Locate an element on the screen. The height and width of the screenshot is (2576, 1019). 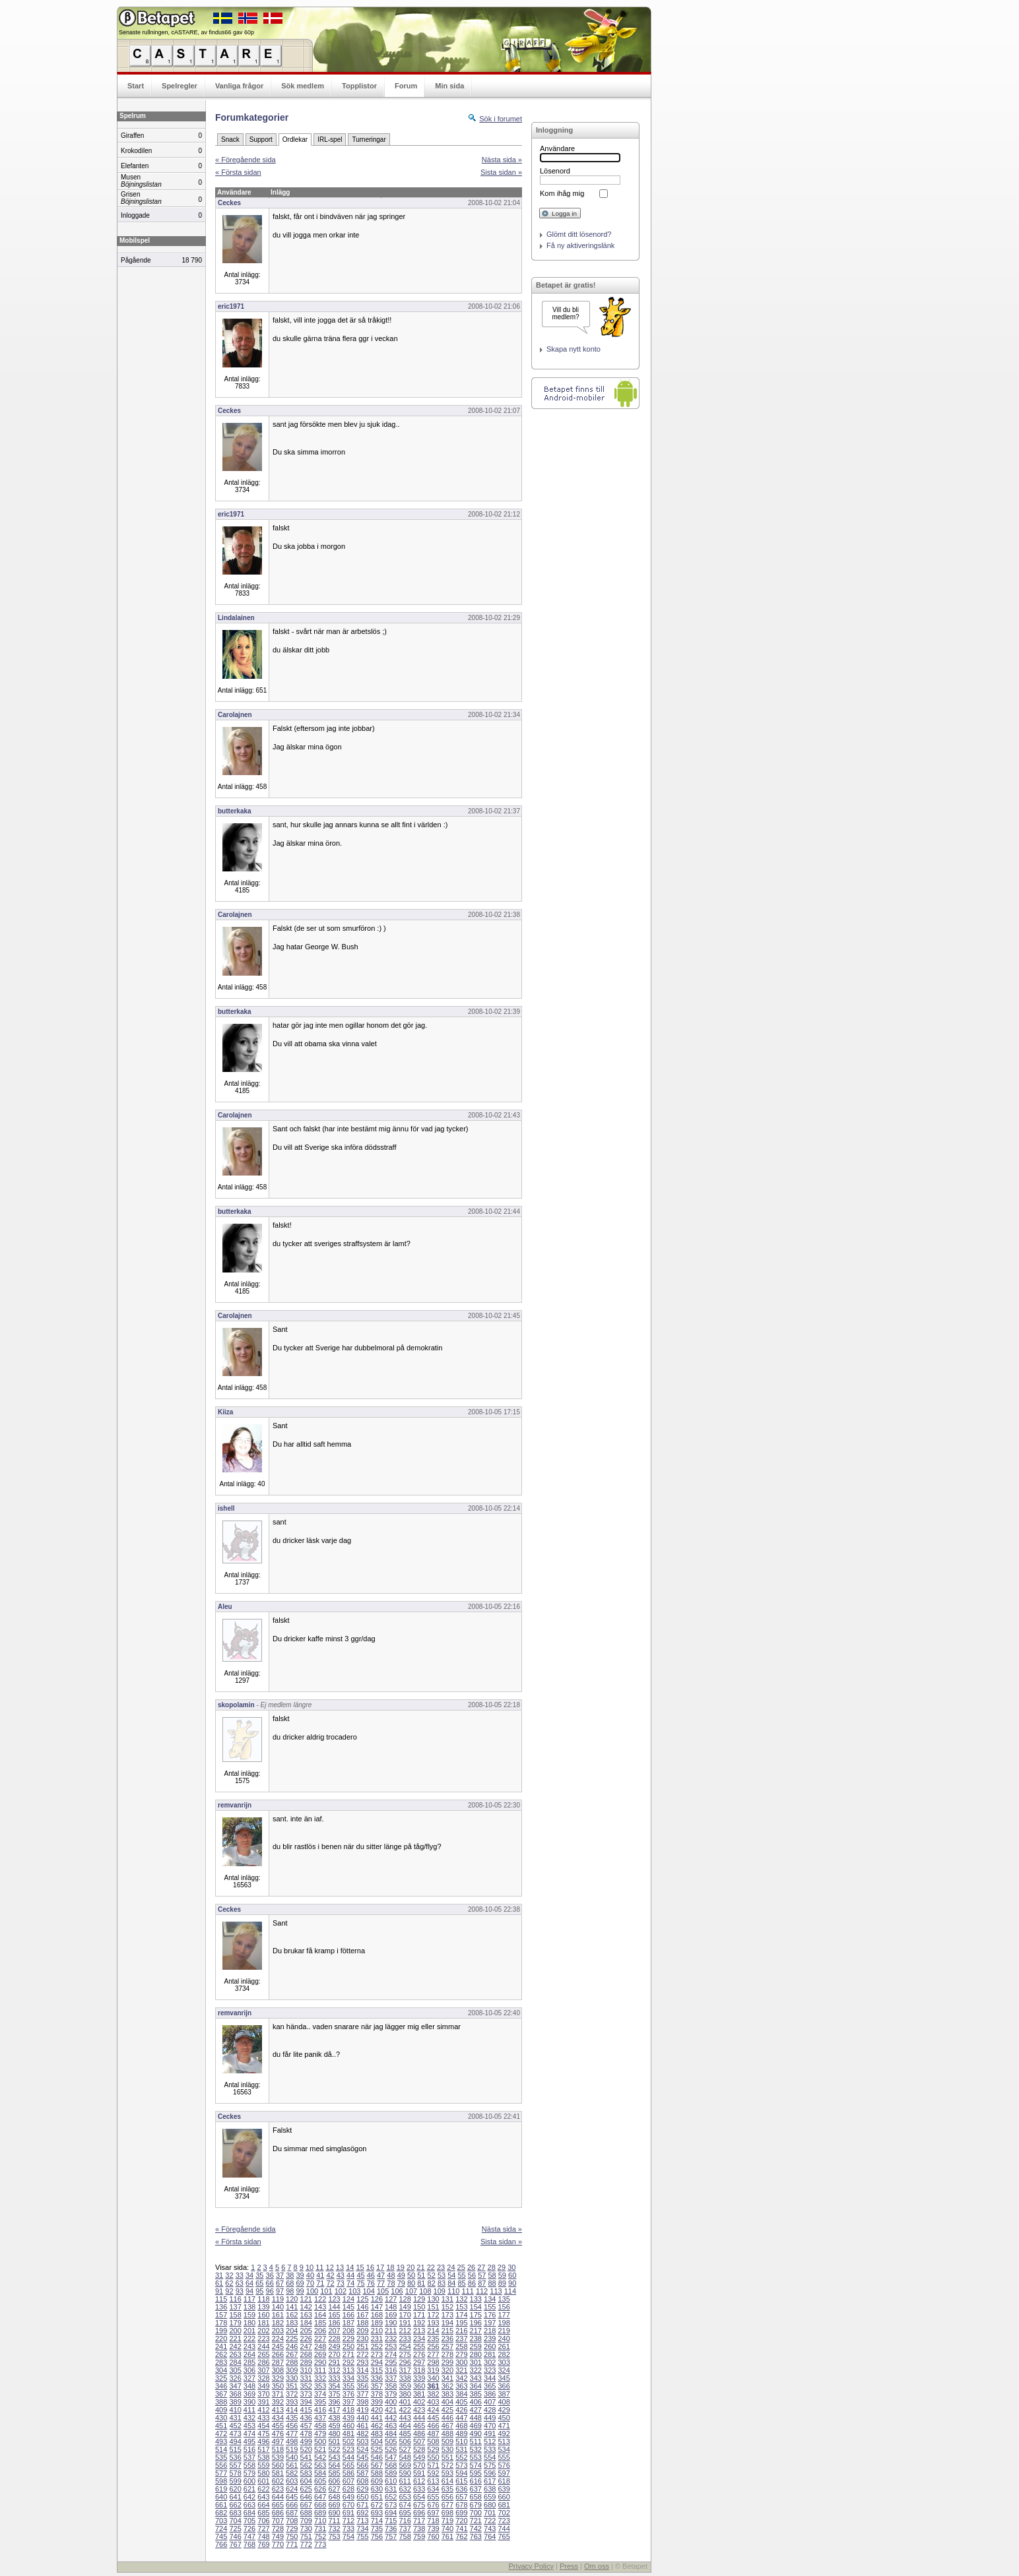
736 is located at coordinates (391, 2528).